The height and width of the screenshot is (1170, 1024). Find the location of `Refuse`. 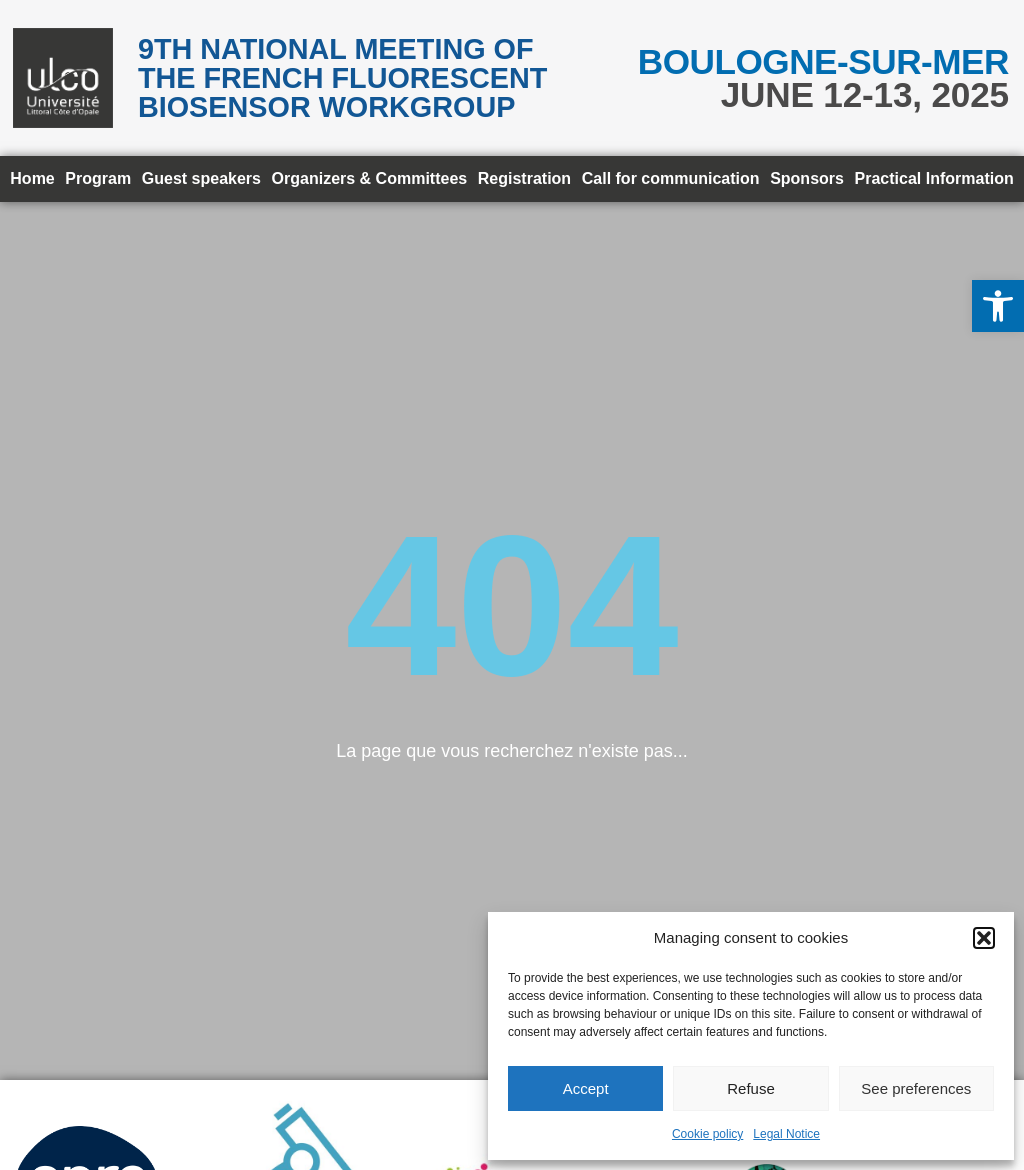

Refuse is located at coordinates (751, 1088).